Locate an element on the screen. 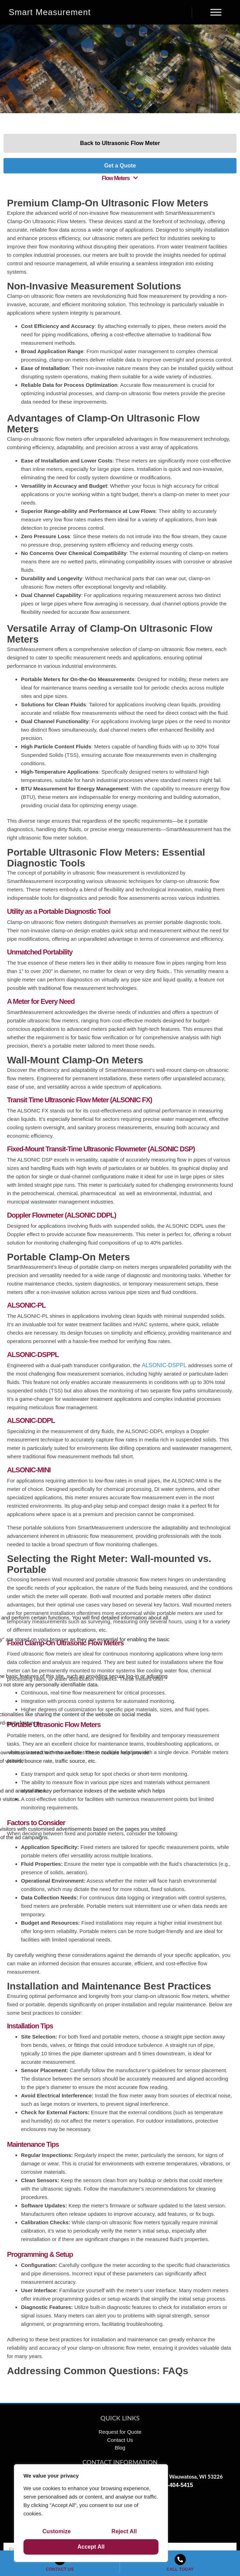 This screenshot has width=240, height=2576. [CALL TODAY] is located at coordinates (180, 2559).